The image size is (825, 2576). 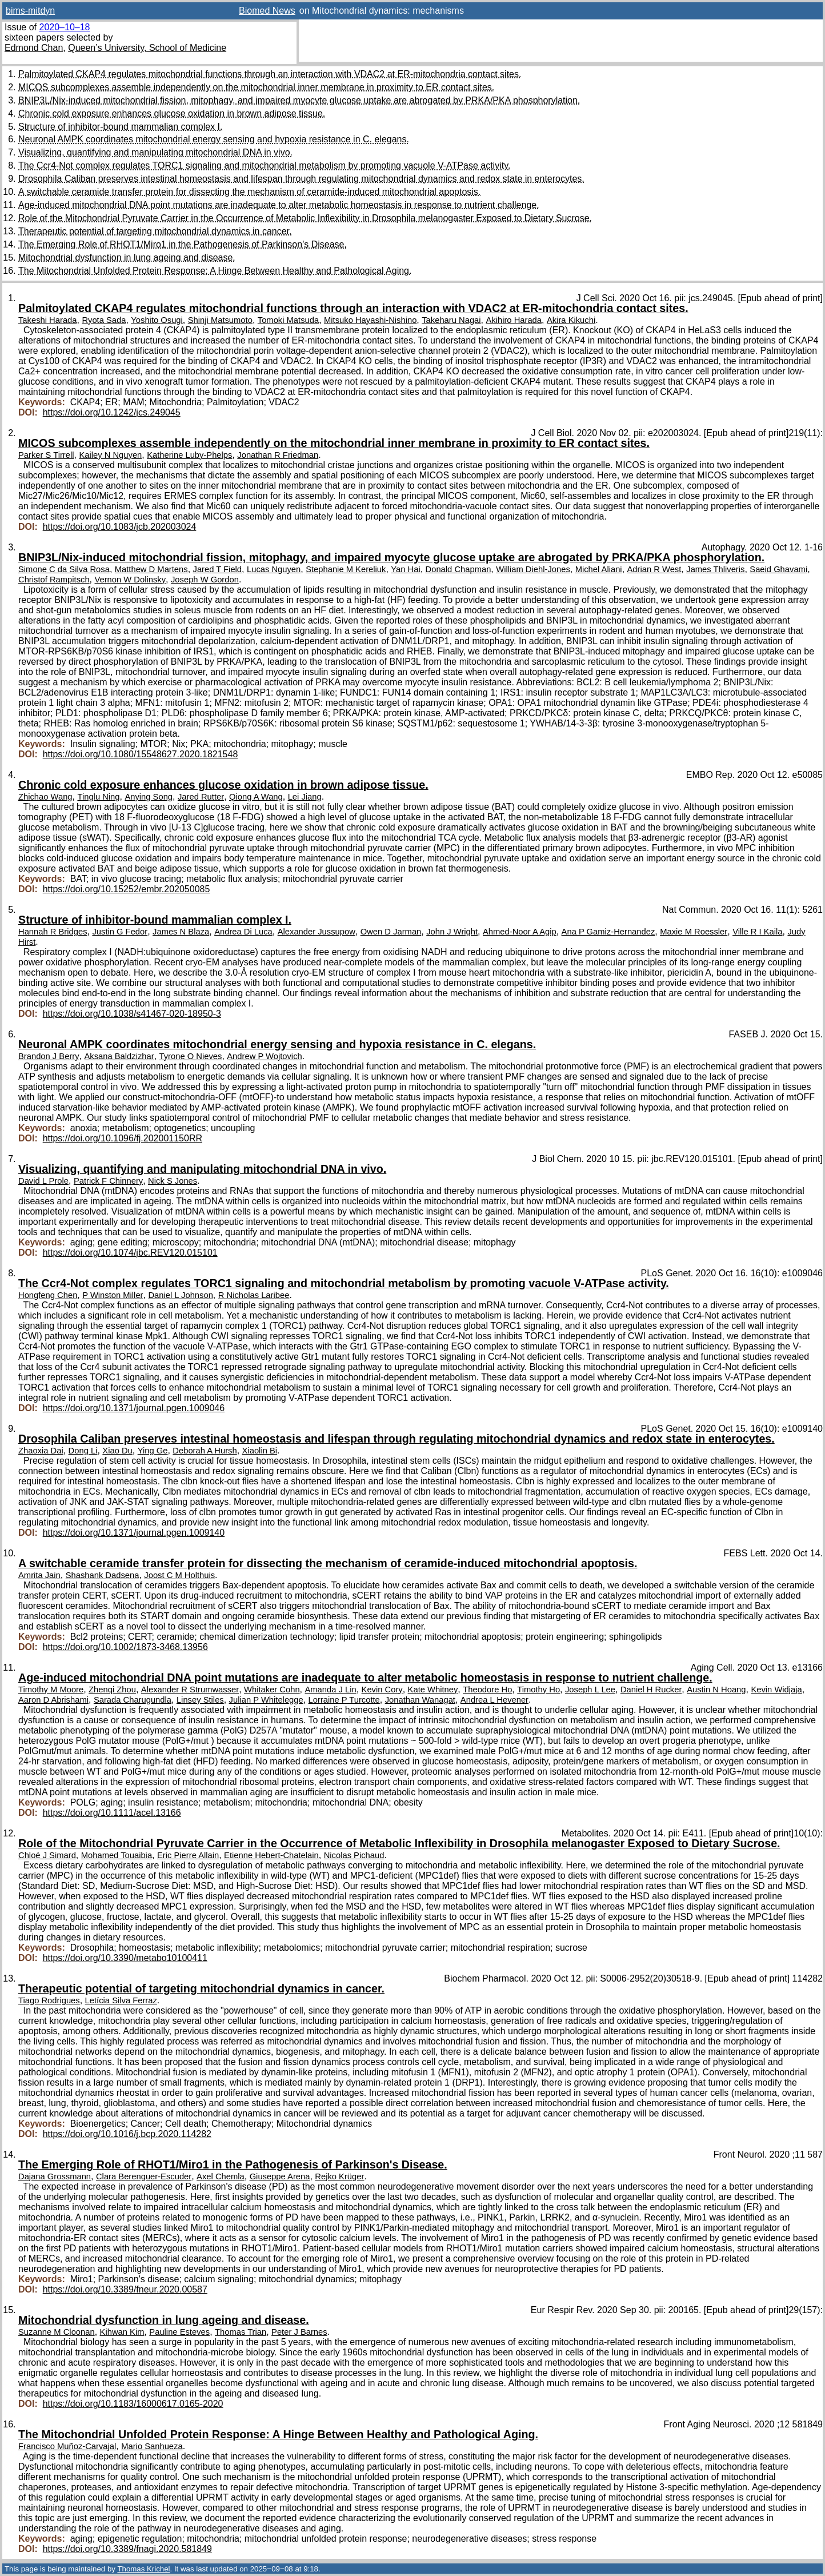 I want to click on The Ccr4-Not complex regulates TORC1 signaling and mitochondrial metabolism by promoting vacuole V-ATPase activity., so click(x=264, y=165).